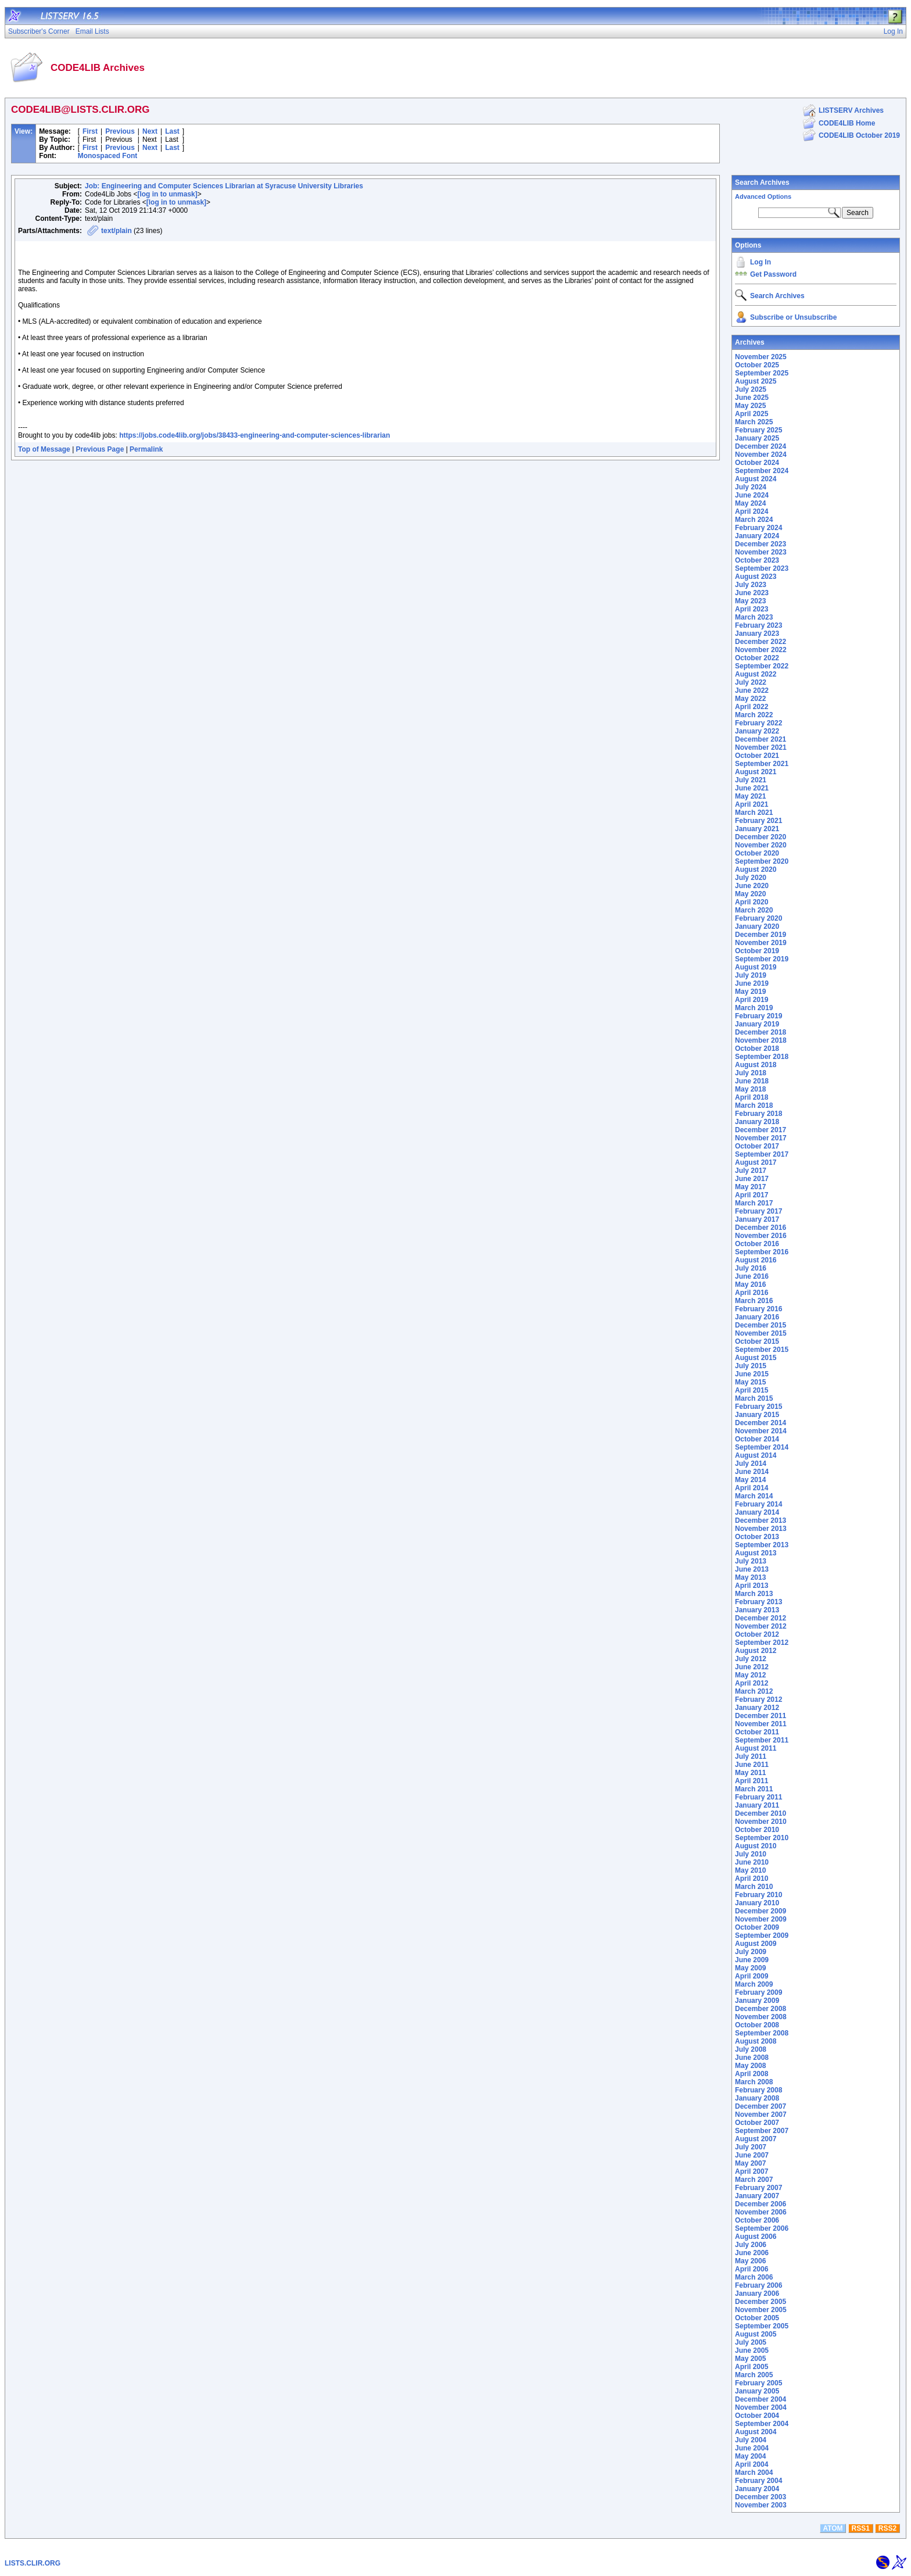  Describe the element at coordinates (757, 365) in the screenshot. I see `October 2025` at that location.